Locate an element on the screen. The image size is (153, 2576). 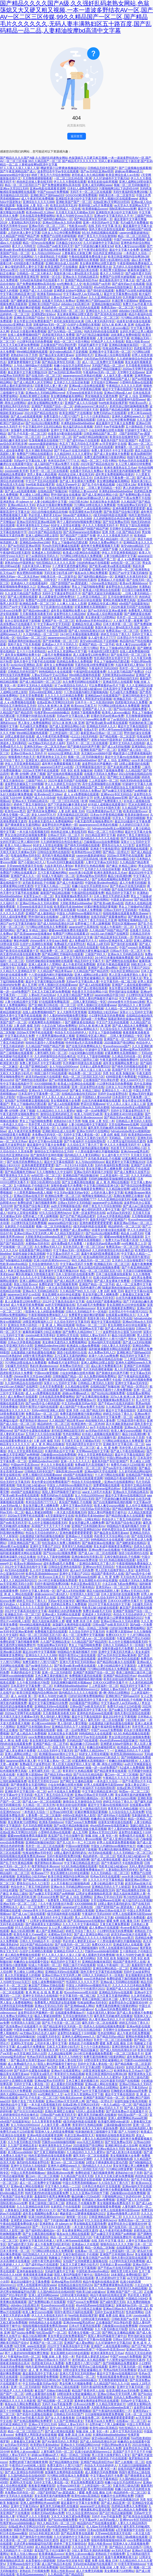
欧美爆乳潮喷video超清 is located at coordinates (66, 559).